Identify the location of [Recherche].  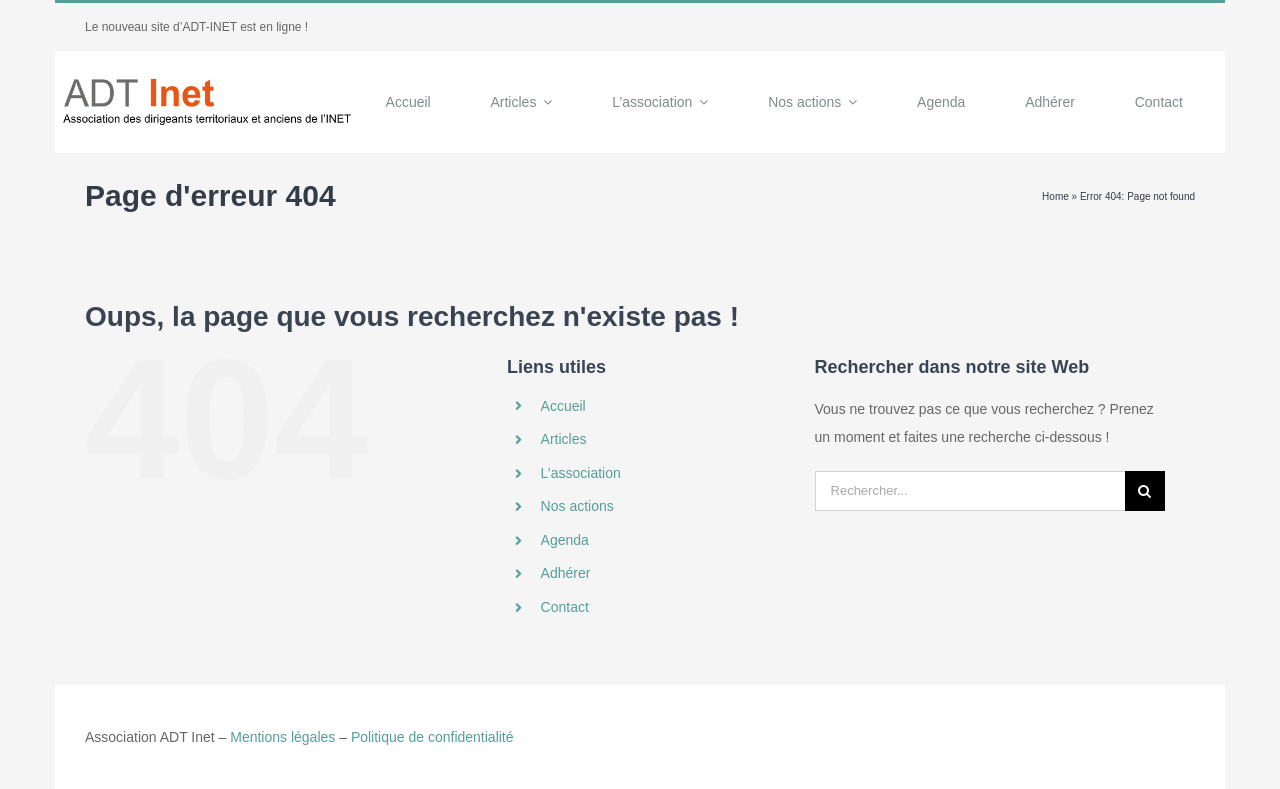
(1145, 491).